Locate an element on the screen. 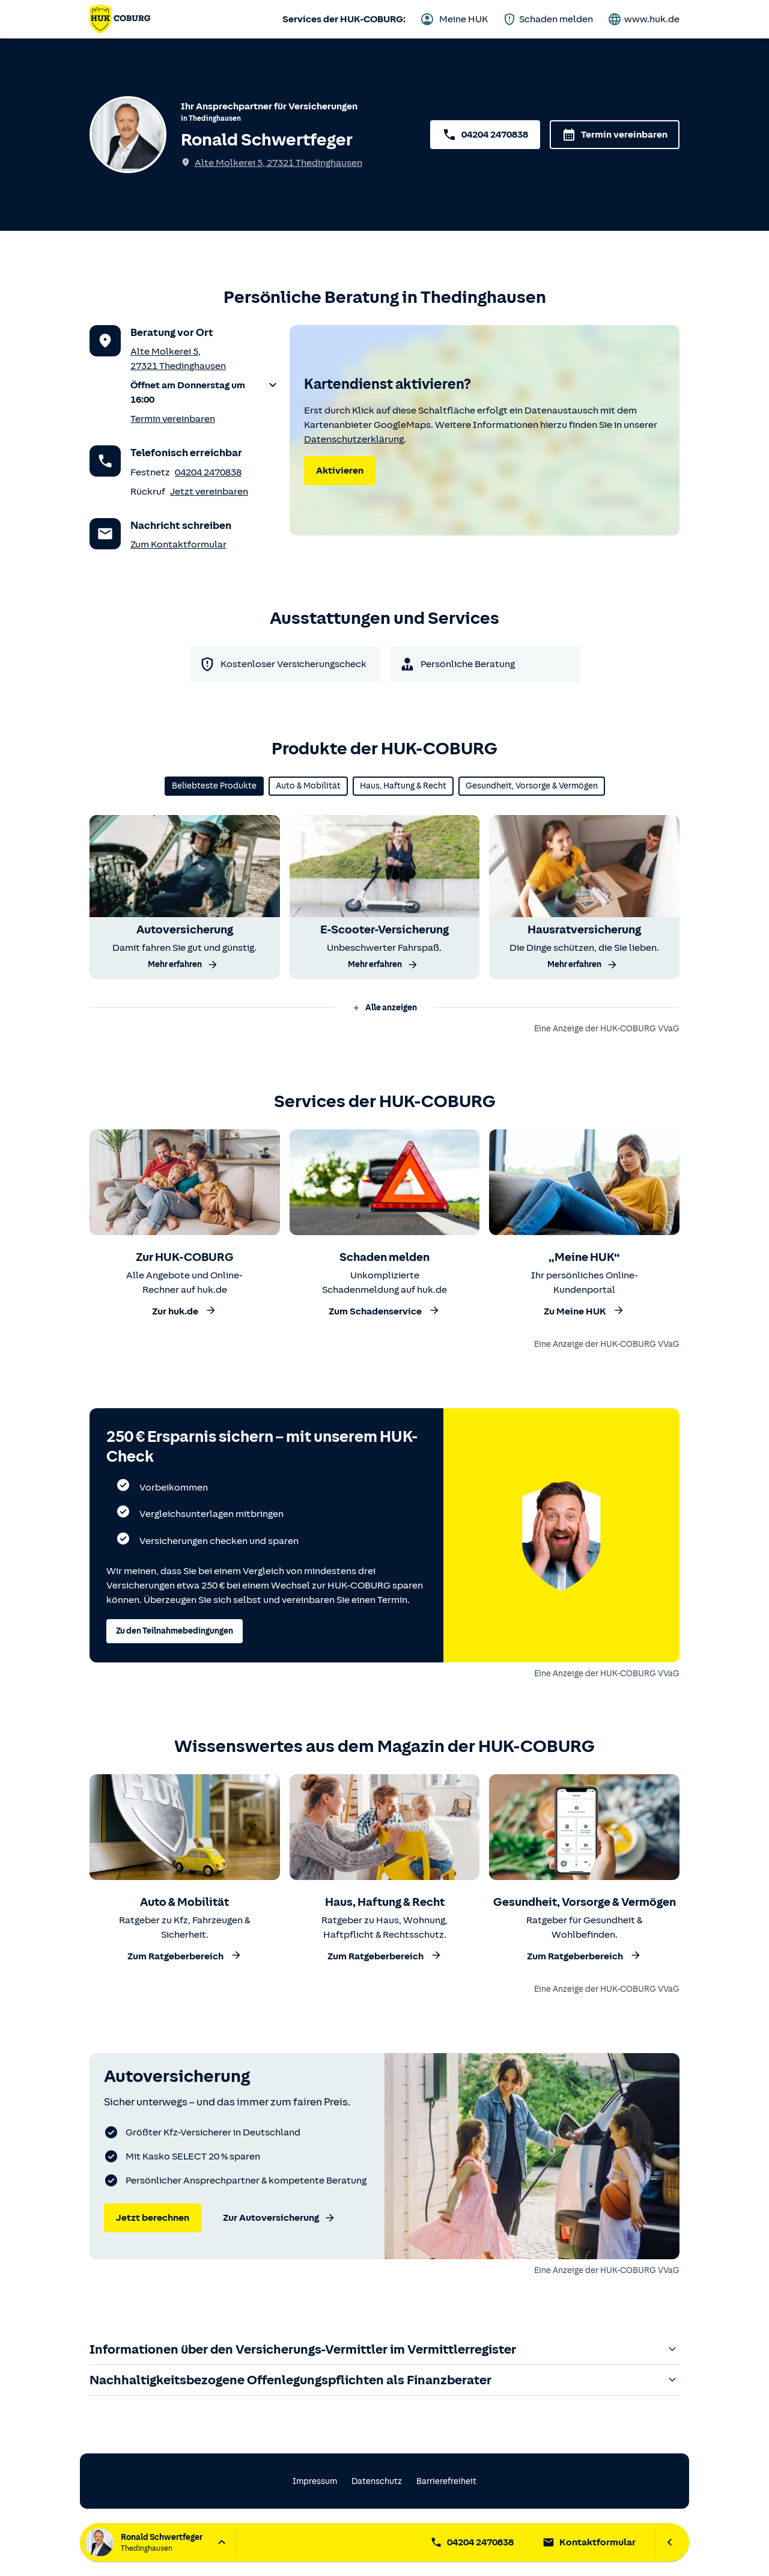  Mehr erfahren [Mehr über die Hausratversicherung erfahren] is located at coordinates (582, 965).